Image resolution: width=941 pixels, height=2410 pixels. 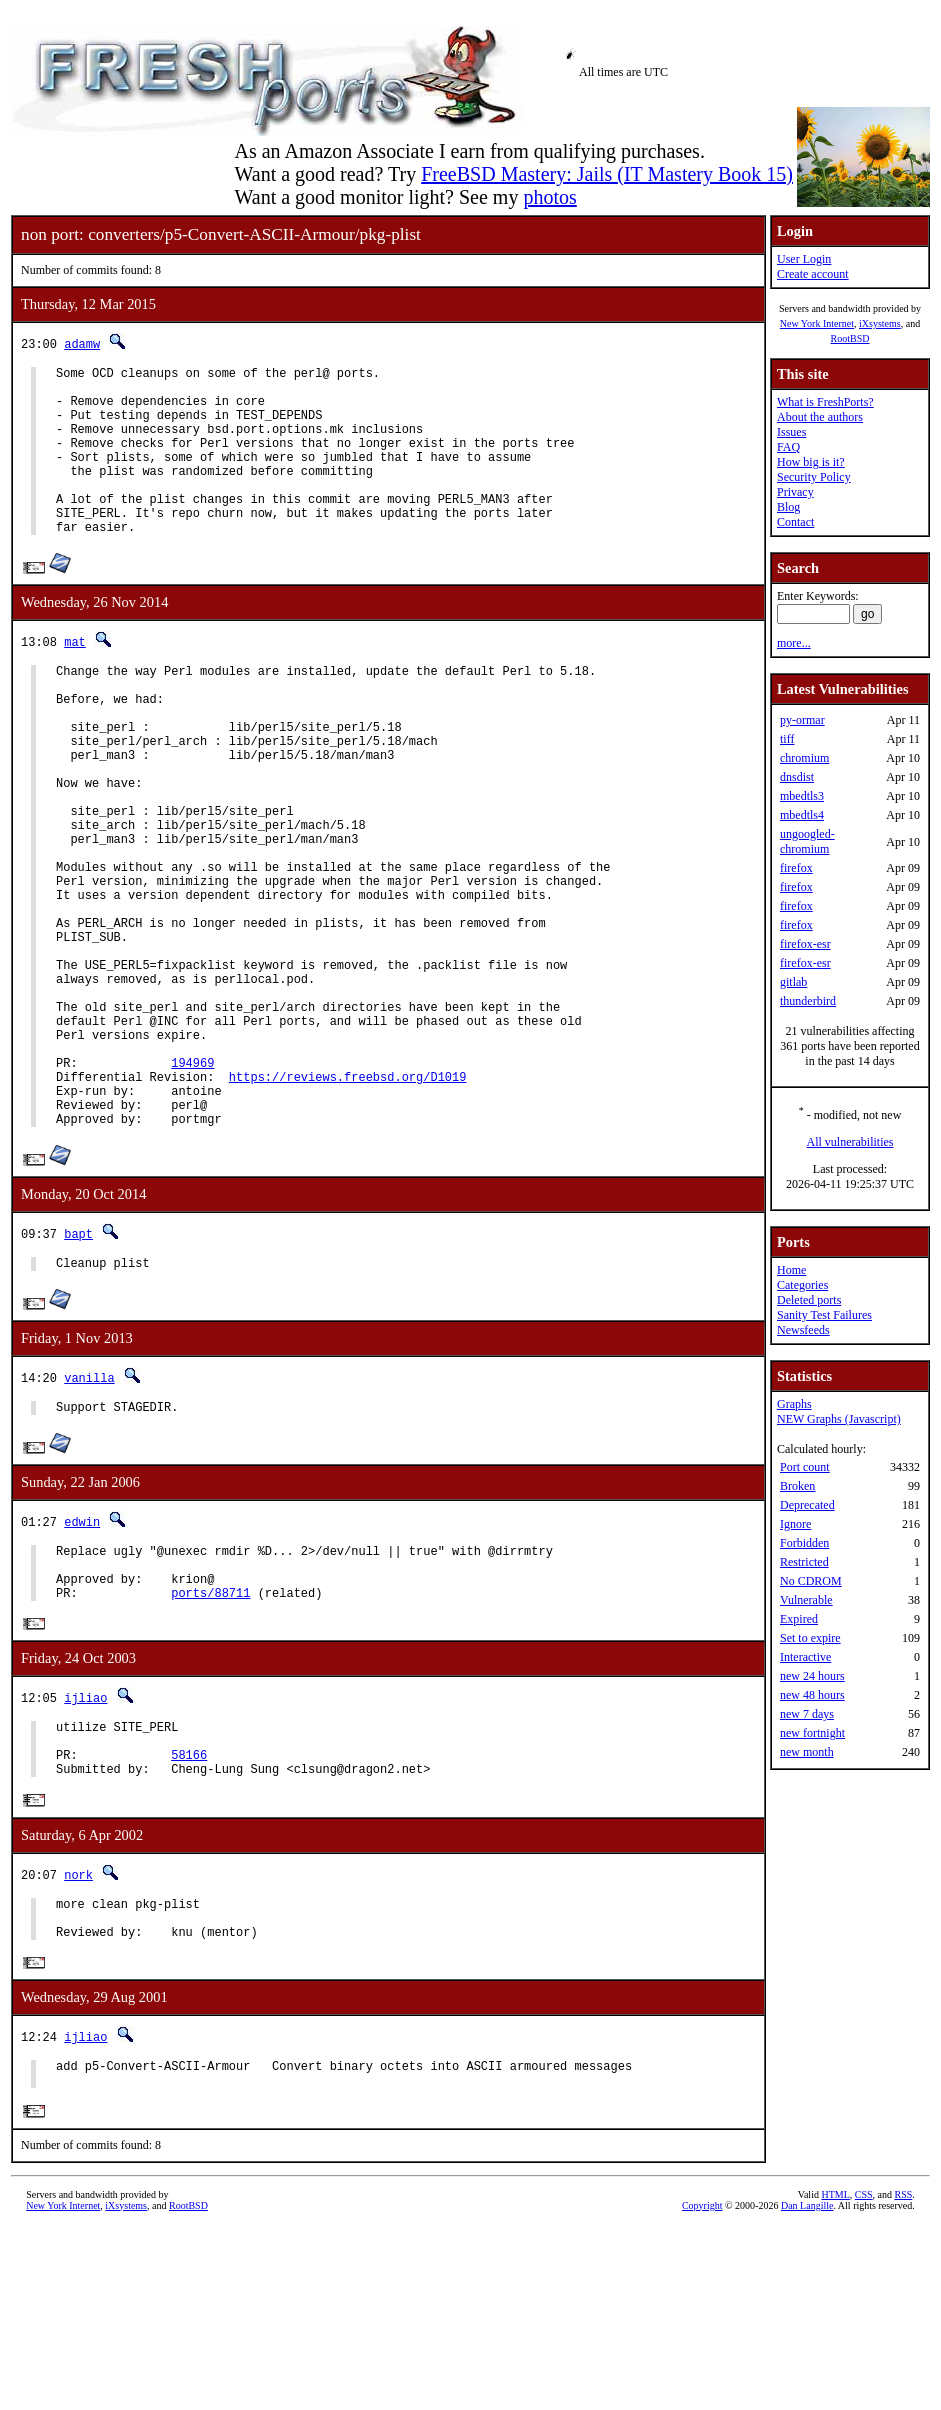 I want to click on ports/88711, so click(x=210, y=1745).